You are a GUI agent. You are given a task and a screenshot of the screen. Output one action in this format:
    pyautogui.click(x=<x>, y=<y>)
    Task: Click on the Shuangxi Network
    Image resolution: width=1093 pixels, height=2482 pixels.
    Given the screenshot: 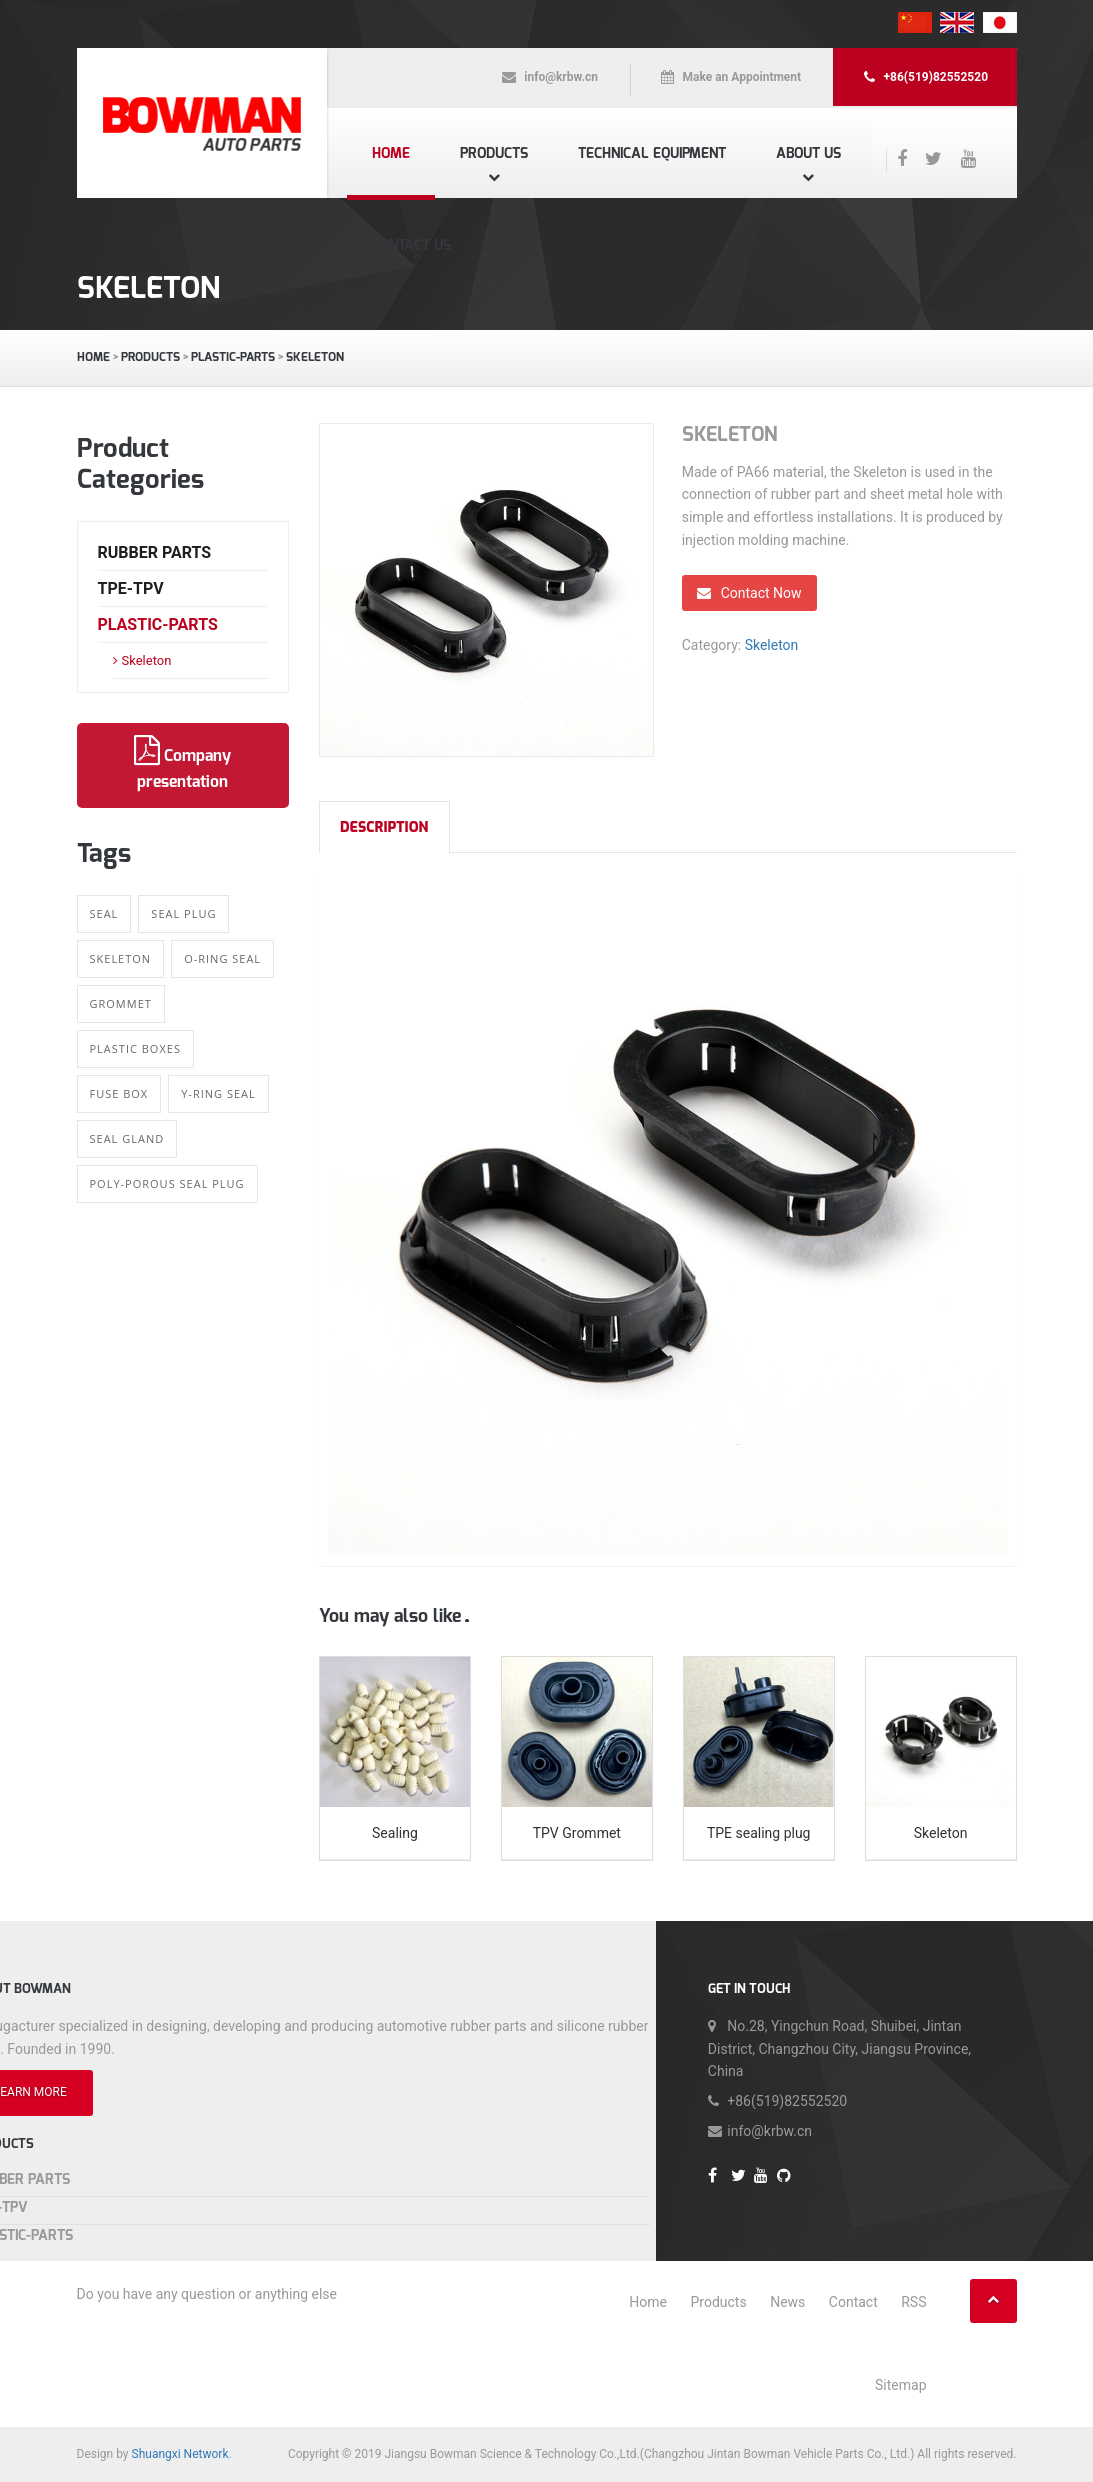 What is the action you would take?
    pyautogui.click(x=180, y=2454)
    